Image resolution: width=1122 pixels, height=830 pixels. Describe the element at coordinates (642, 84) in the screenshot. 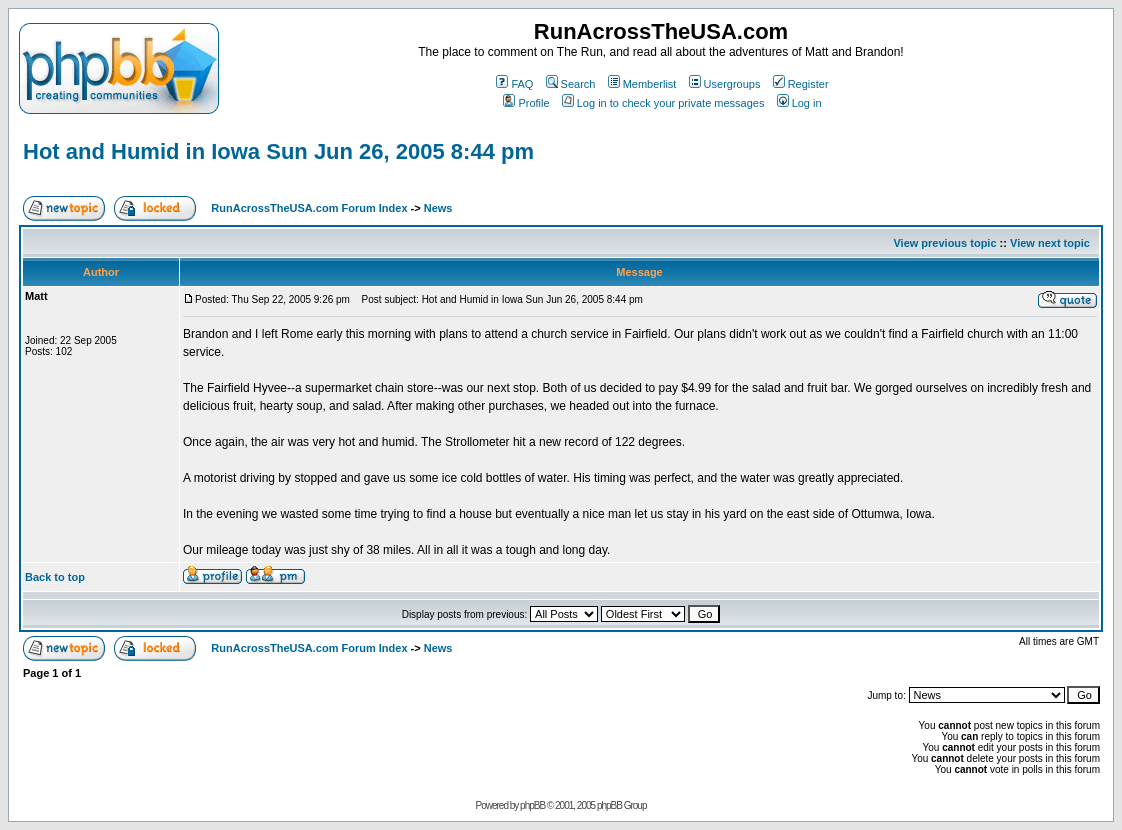

I see `Memberlist` at that location.